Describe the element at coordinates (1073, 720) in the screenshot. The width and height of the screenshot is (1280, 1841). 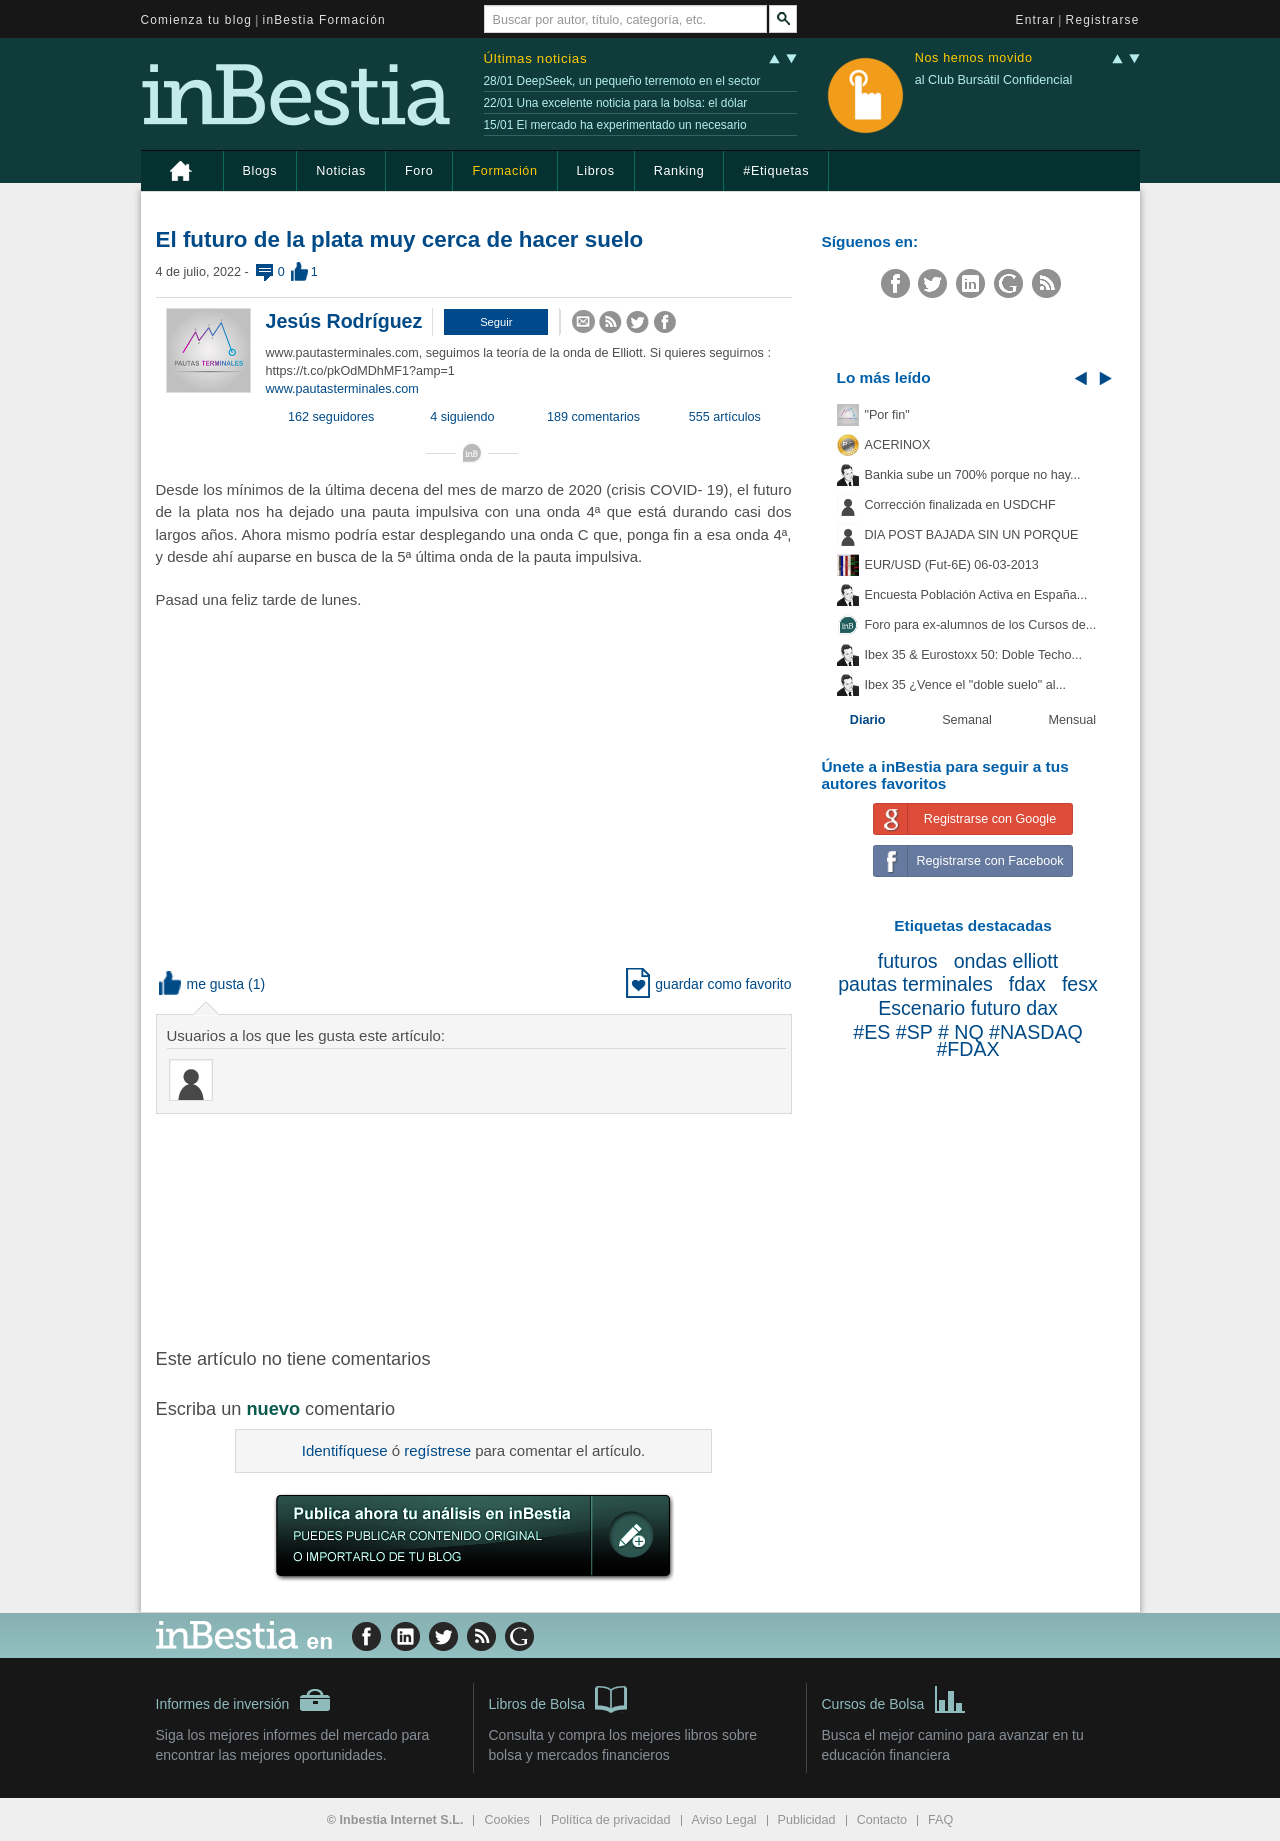
I see `Mensual` at that location.